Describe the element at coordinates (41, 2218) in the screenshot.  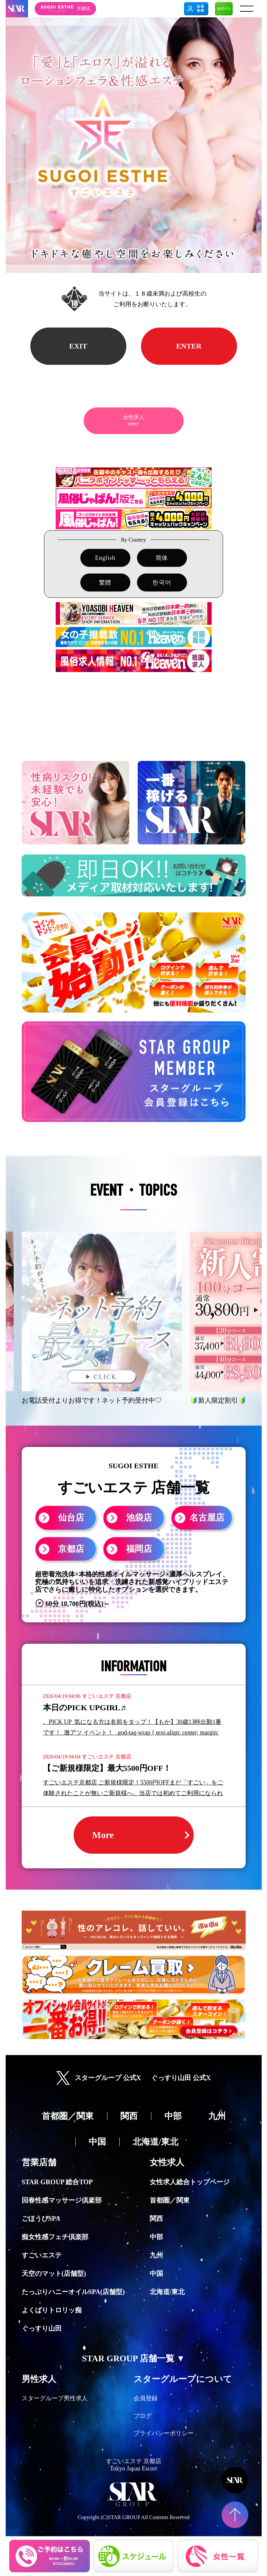
I see `ごほうびSPA` at that location.